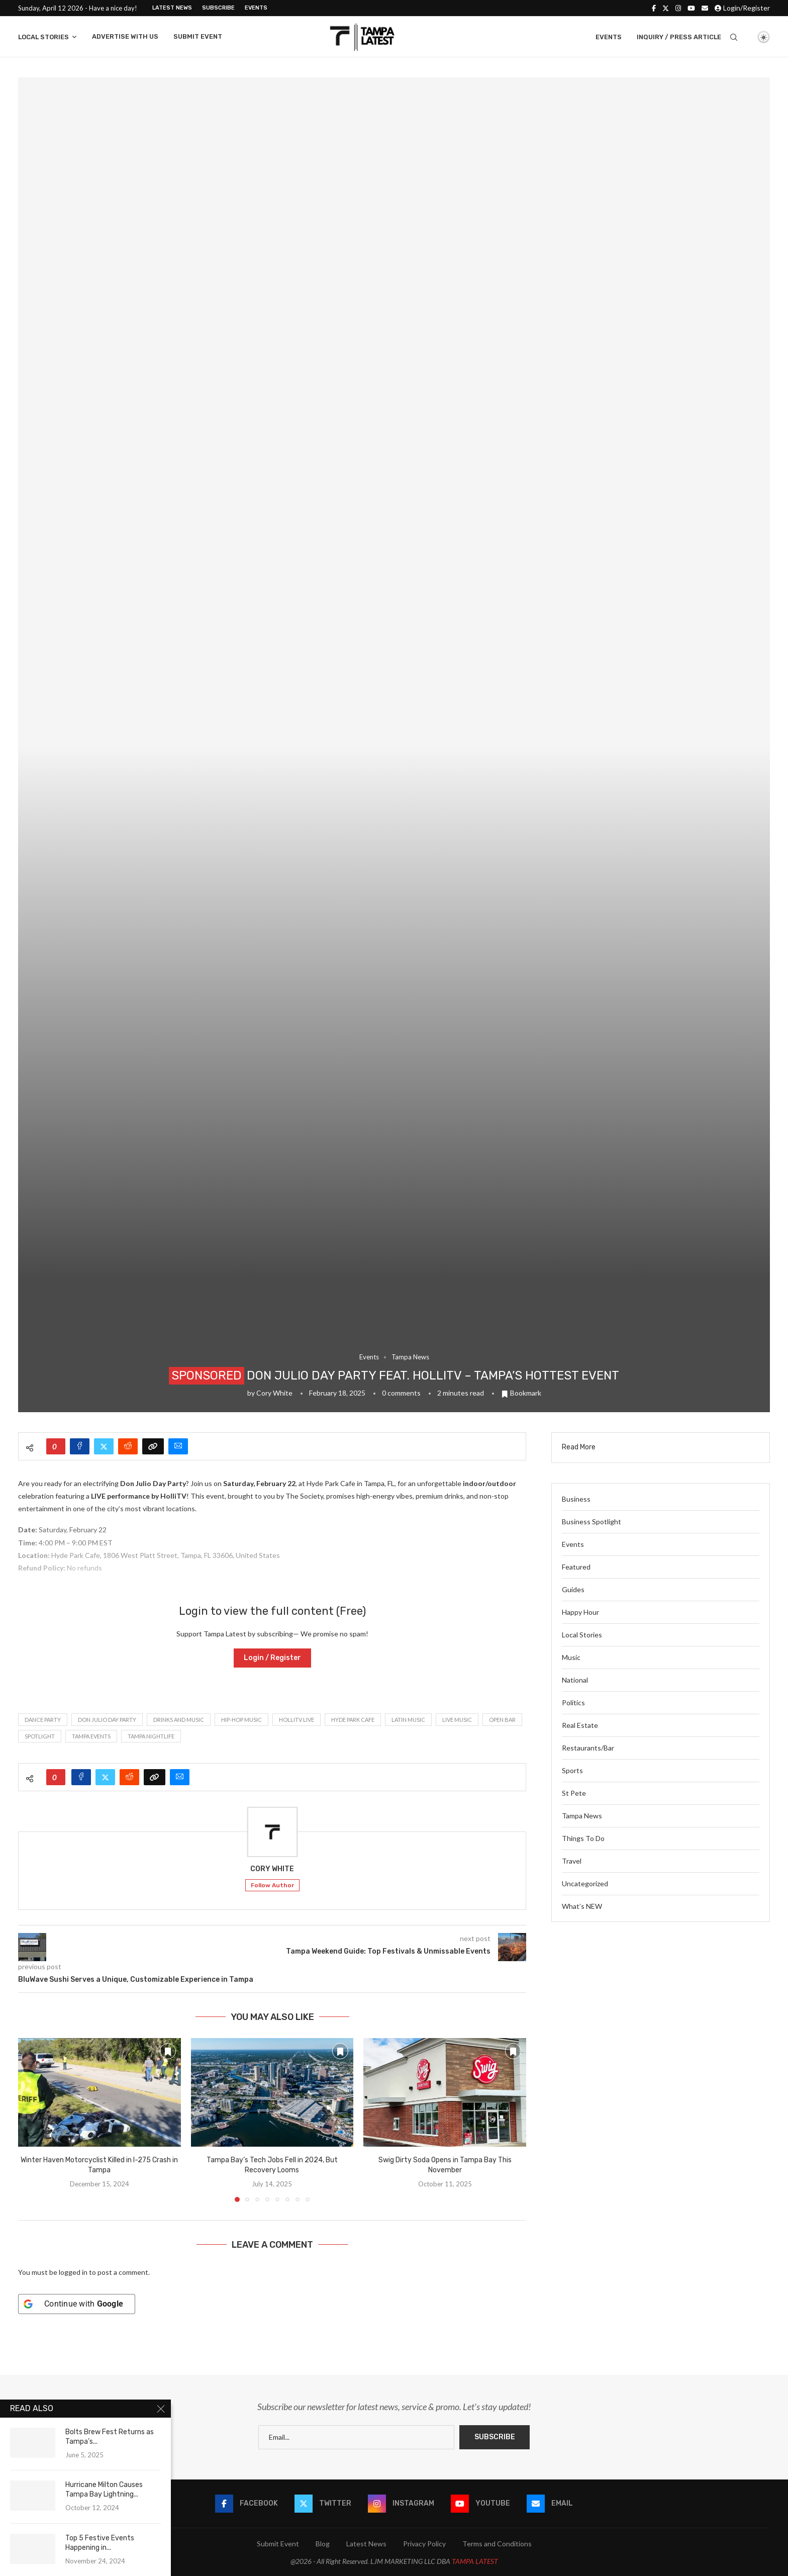 This screenshot has width=788, height=2576. Describe the element at coordinates (178, 1719) in the screenshot. I see `Drinks and Music` at that location.